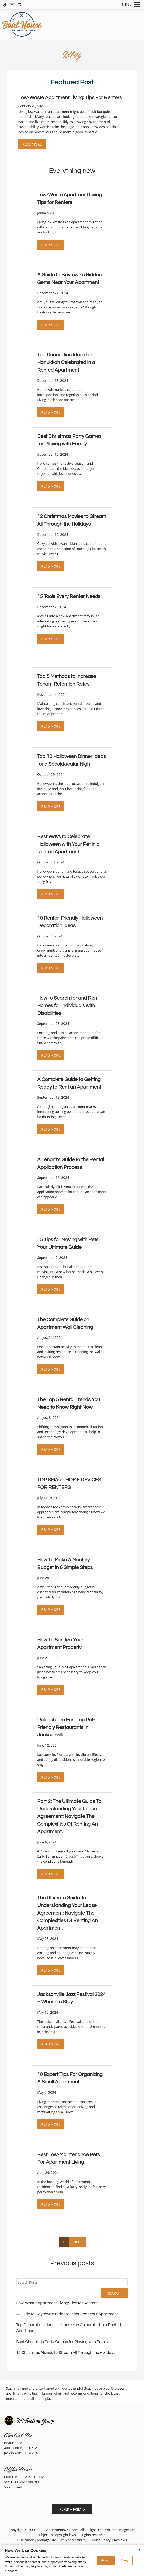 Image resolution: width=144 pixels, height=2576 pixels. What do you see at coordinates (46, 2540) in the screenshot?
I see `Manage Site` at bounding box center [46, 2540].